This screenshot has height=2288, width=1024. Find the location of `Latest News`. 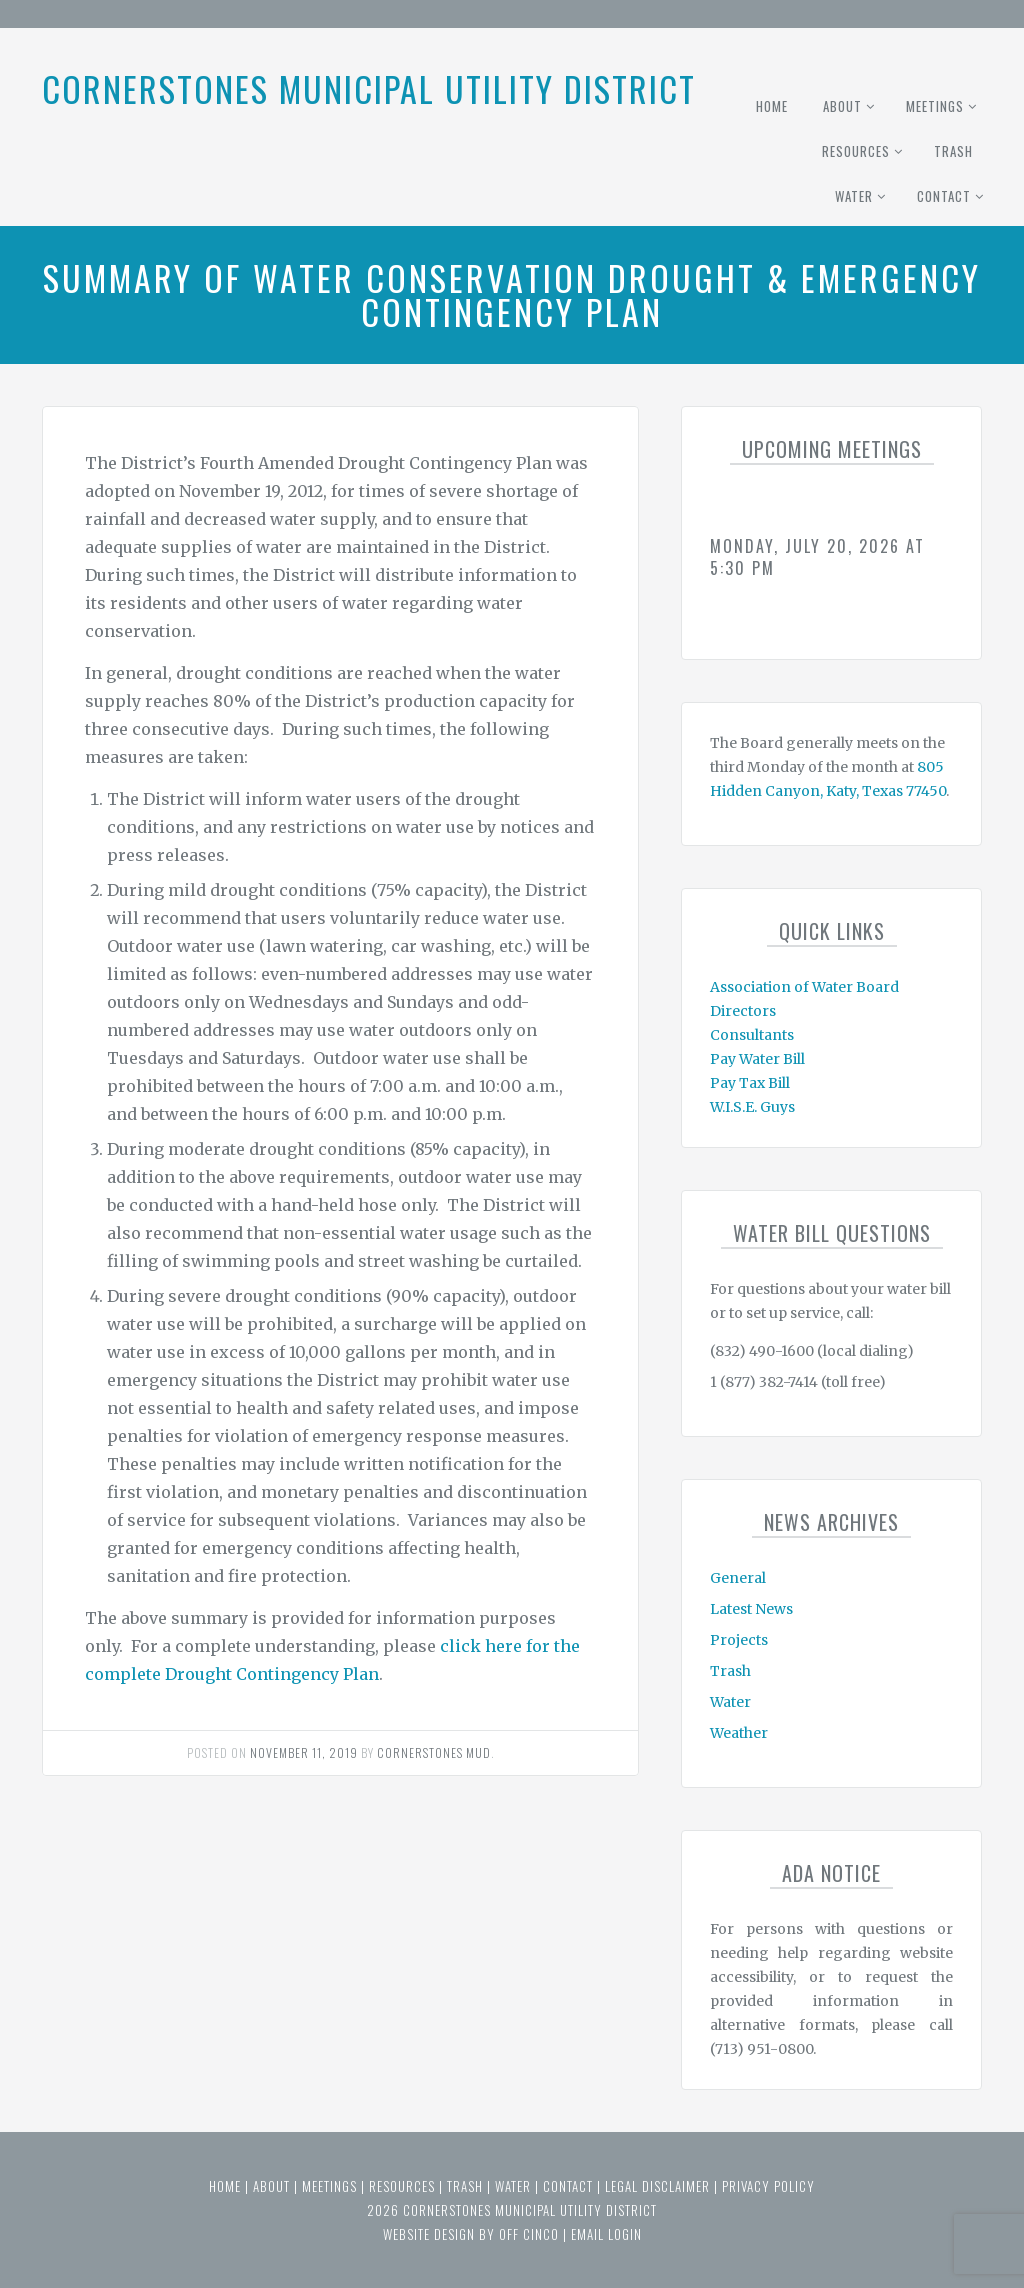

Latest News is located at coordinates (751, 1609).